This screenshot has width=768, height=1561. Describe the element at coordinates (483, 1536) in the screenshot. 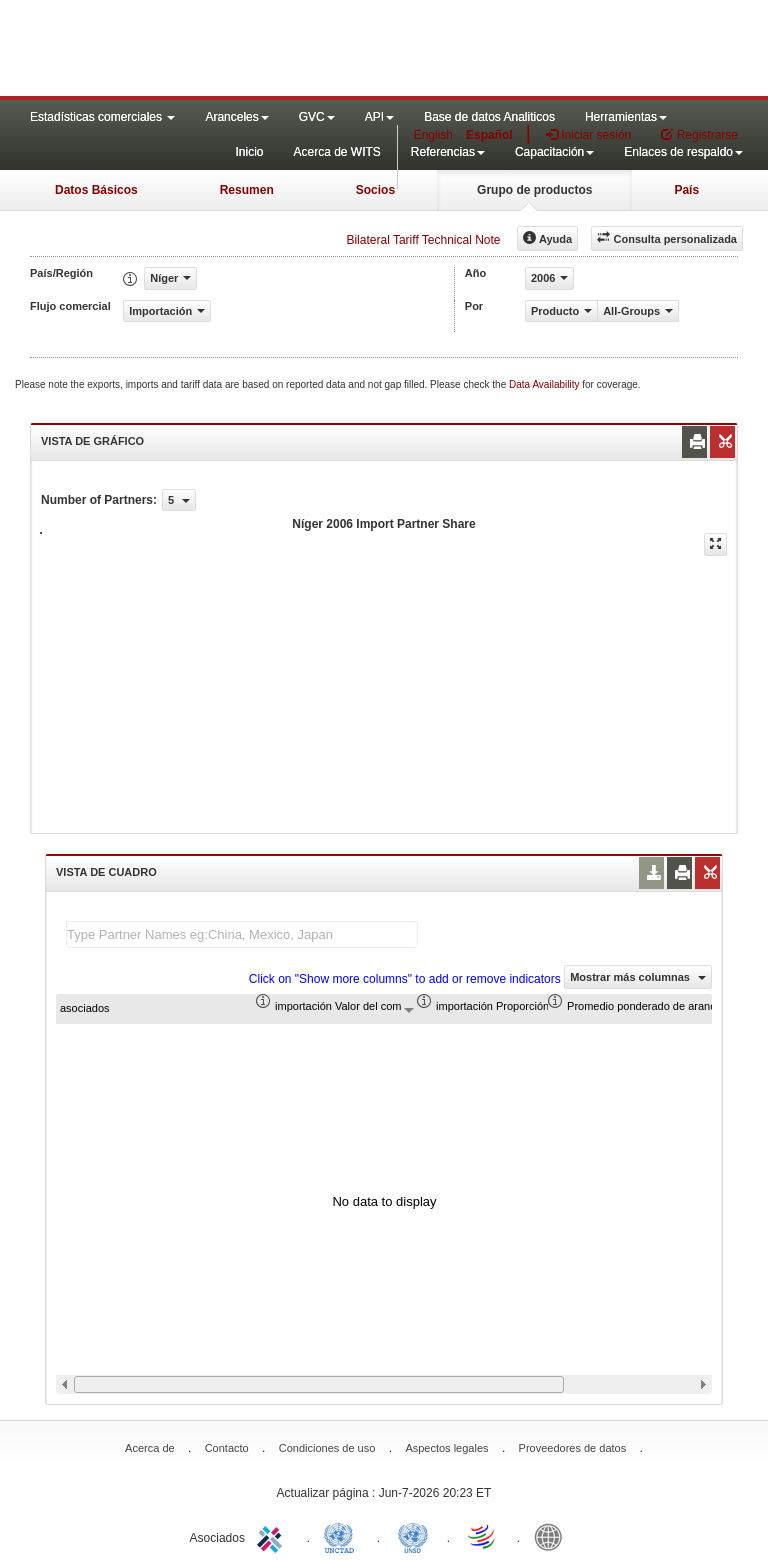

I see `World Trade Organization` at that location.